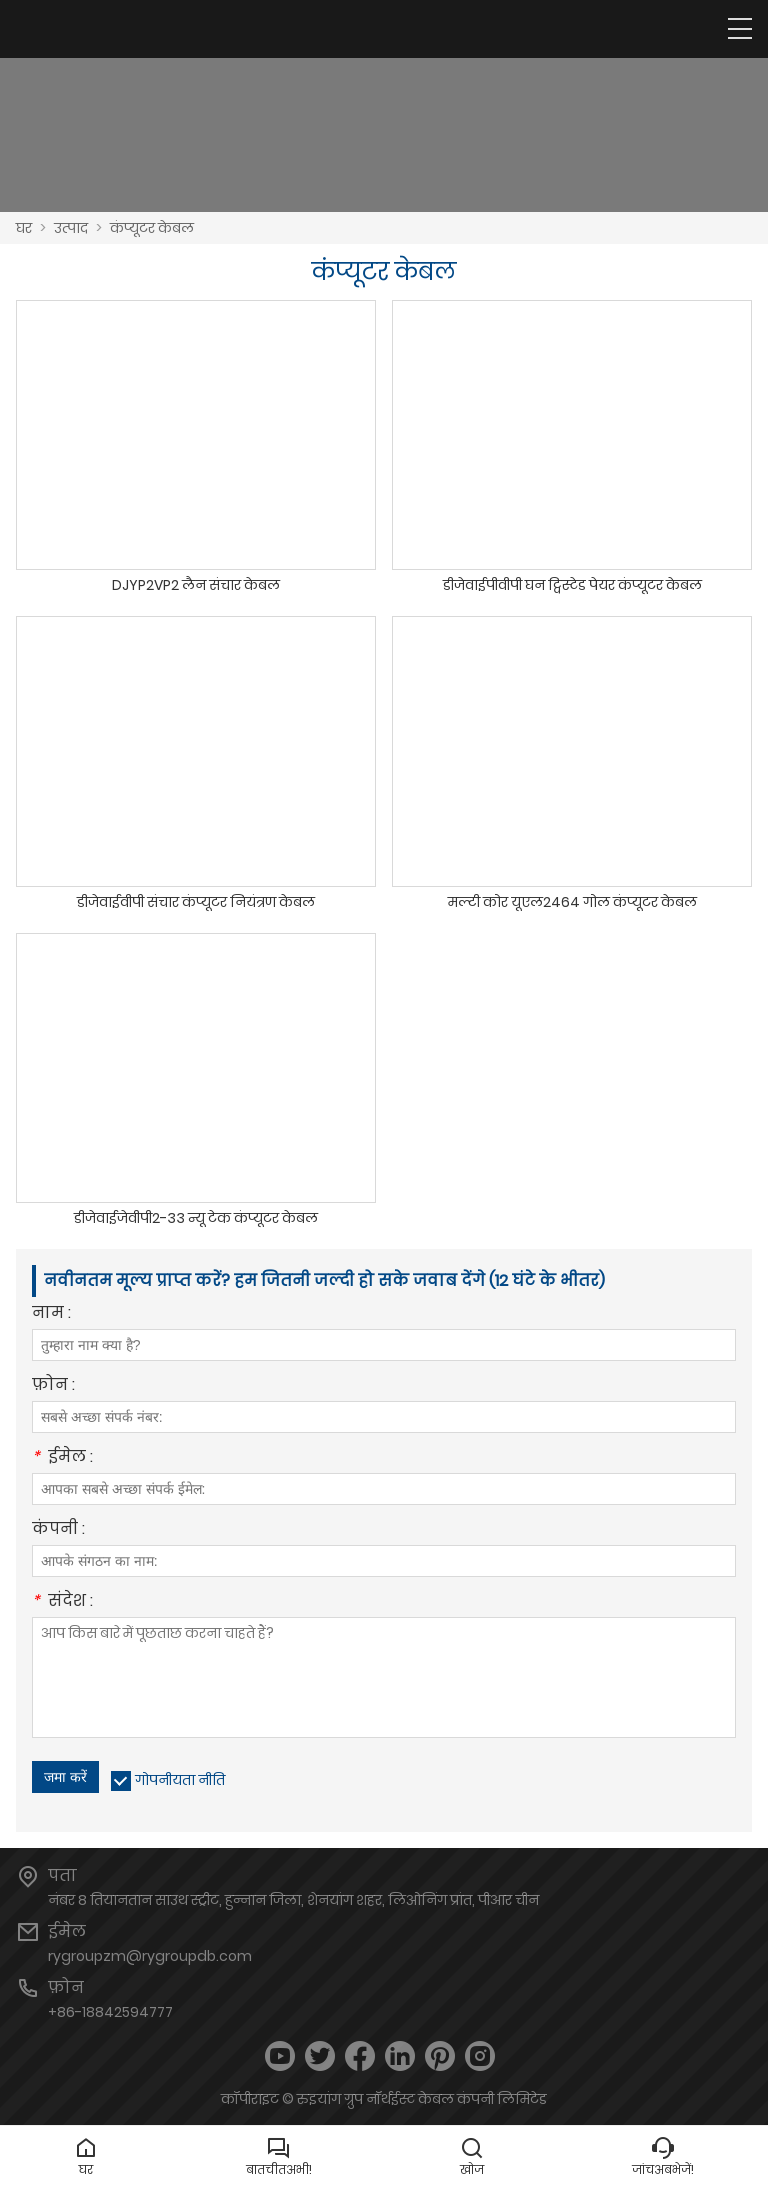 This screenshot has width=768, height=2186. Describe the element at coordinates (150, 1956) in the screenshot. I see `rygroupzm@rygroupdb.com` at that location.